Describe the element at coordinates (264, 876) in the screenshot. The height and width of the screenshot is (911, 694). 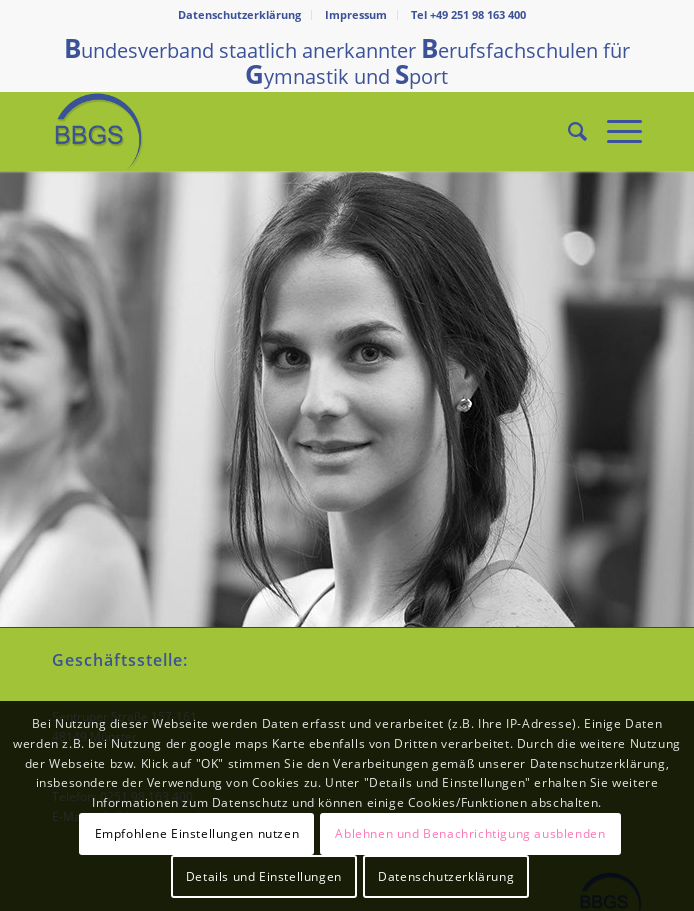
I see `Details und Einstellungen` at that location.